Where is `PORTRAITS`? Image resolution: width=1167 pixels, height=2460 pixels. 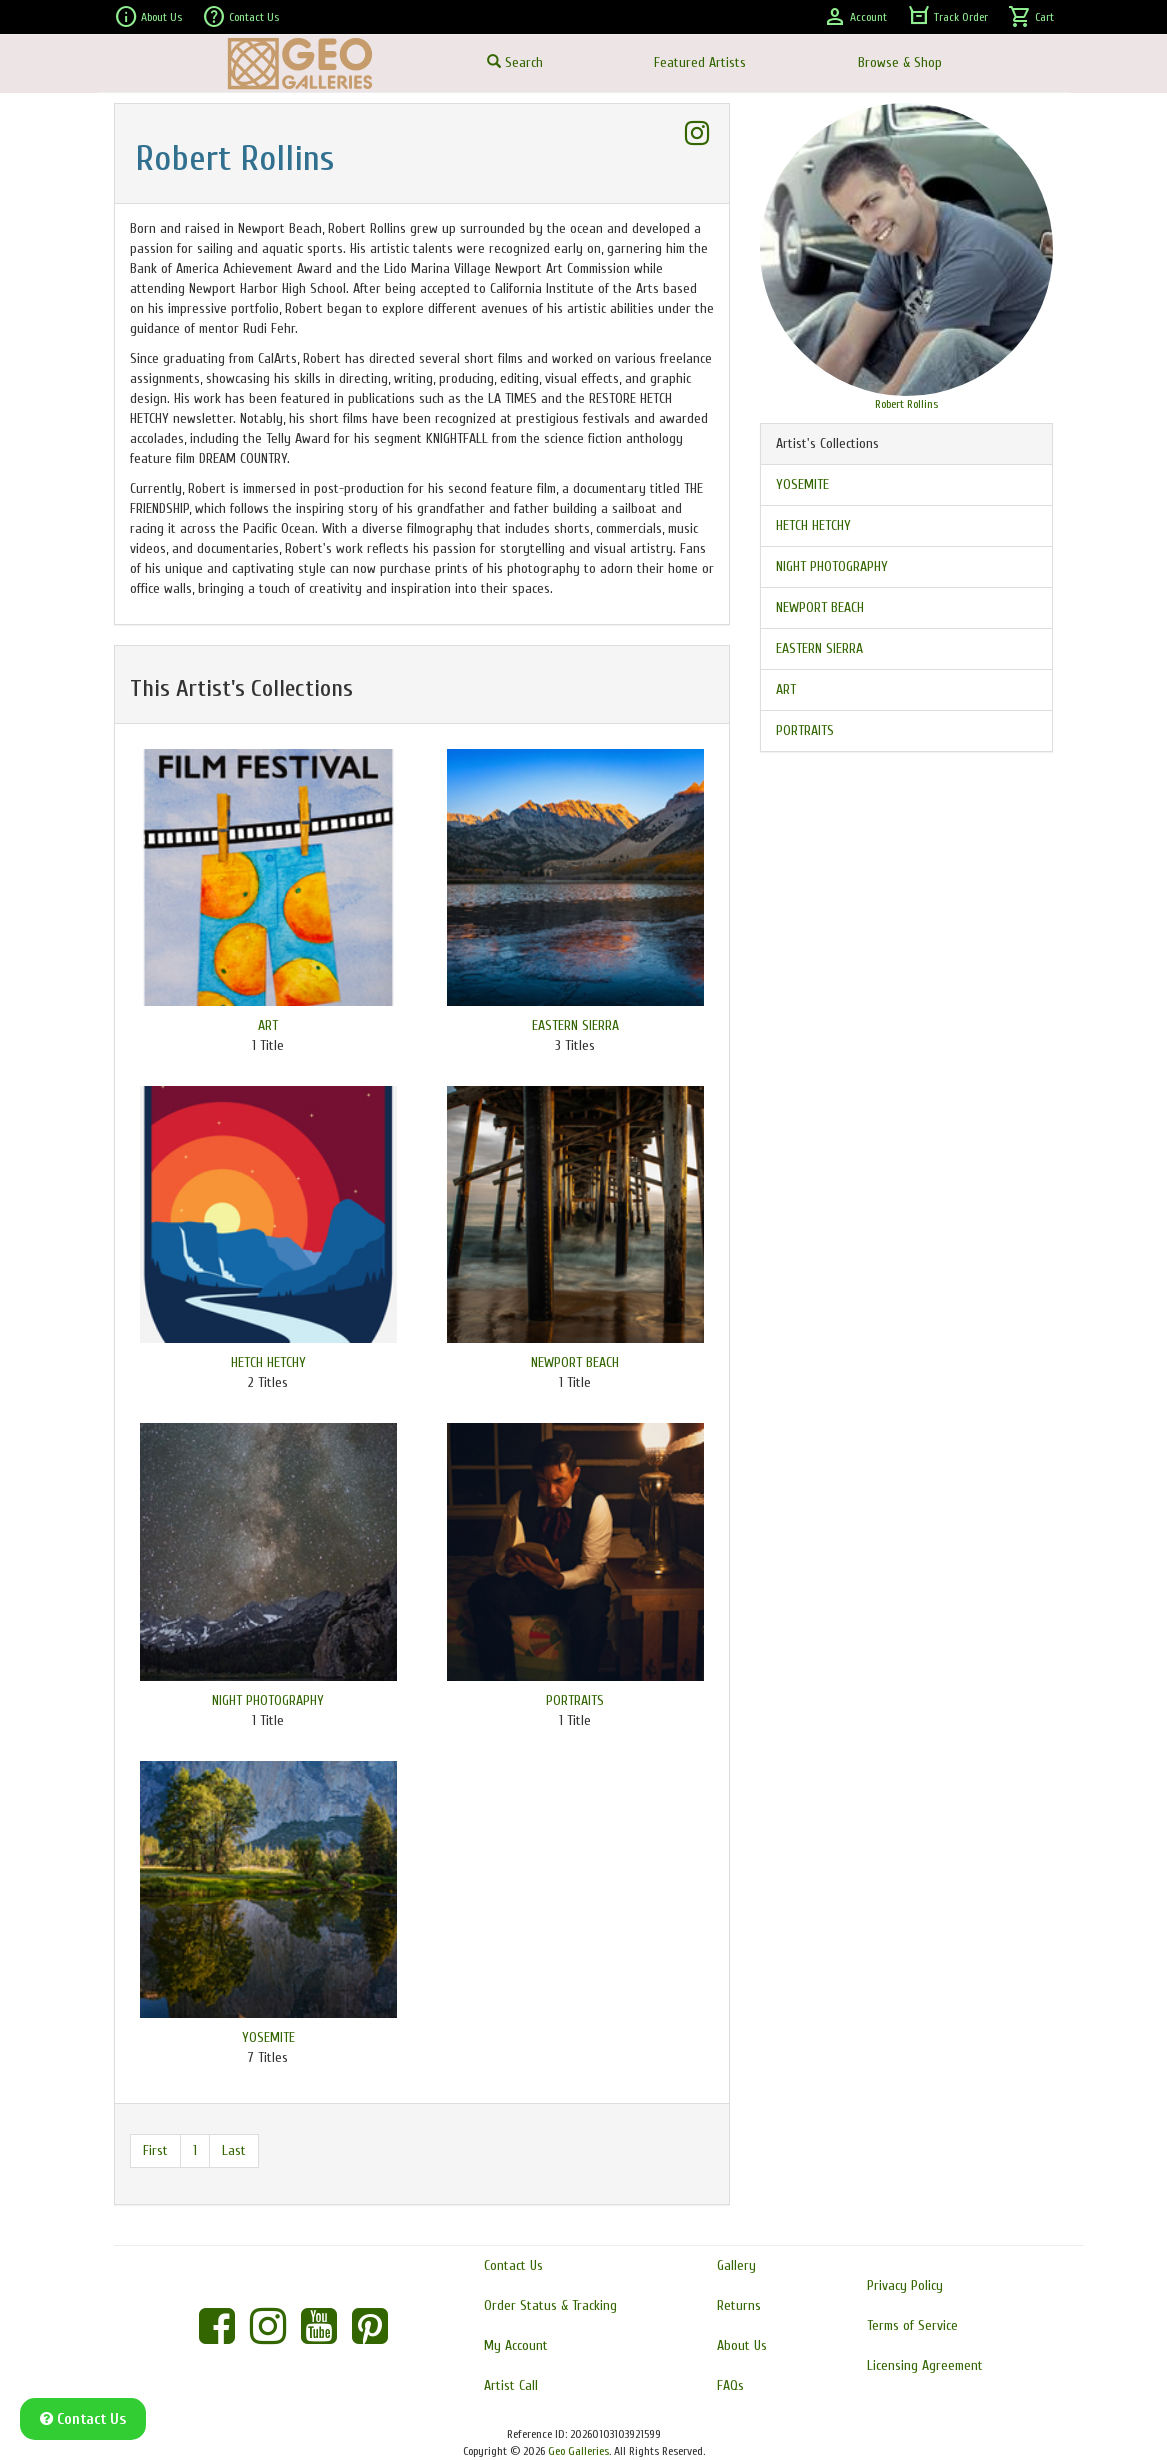
PORTRAITS is located at coordinates (575, 1700).